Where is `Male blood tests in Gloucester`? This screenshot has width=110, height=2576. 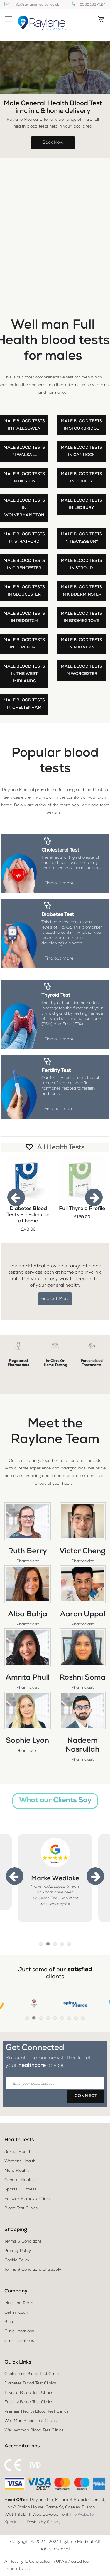
Male blood tests in Gloucester is located at coordinates (24, 591).